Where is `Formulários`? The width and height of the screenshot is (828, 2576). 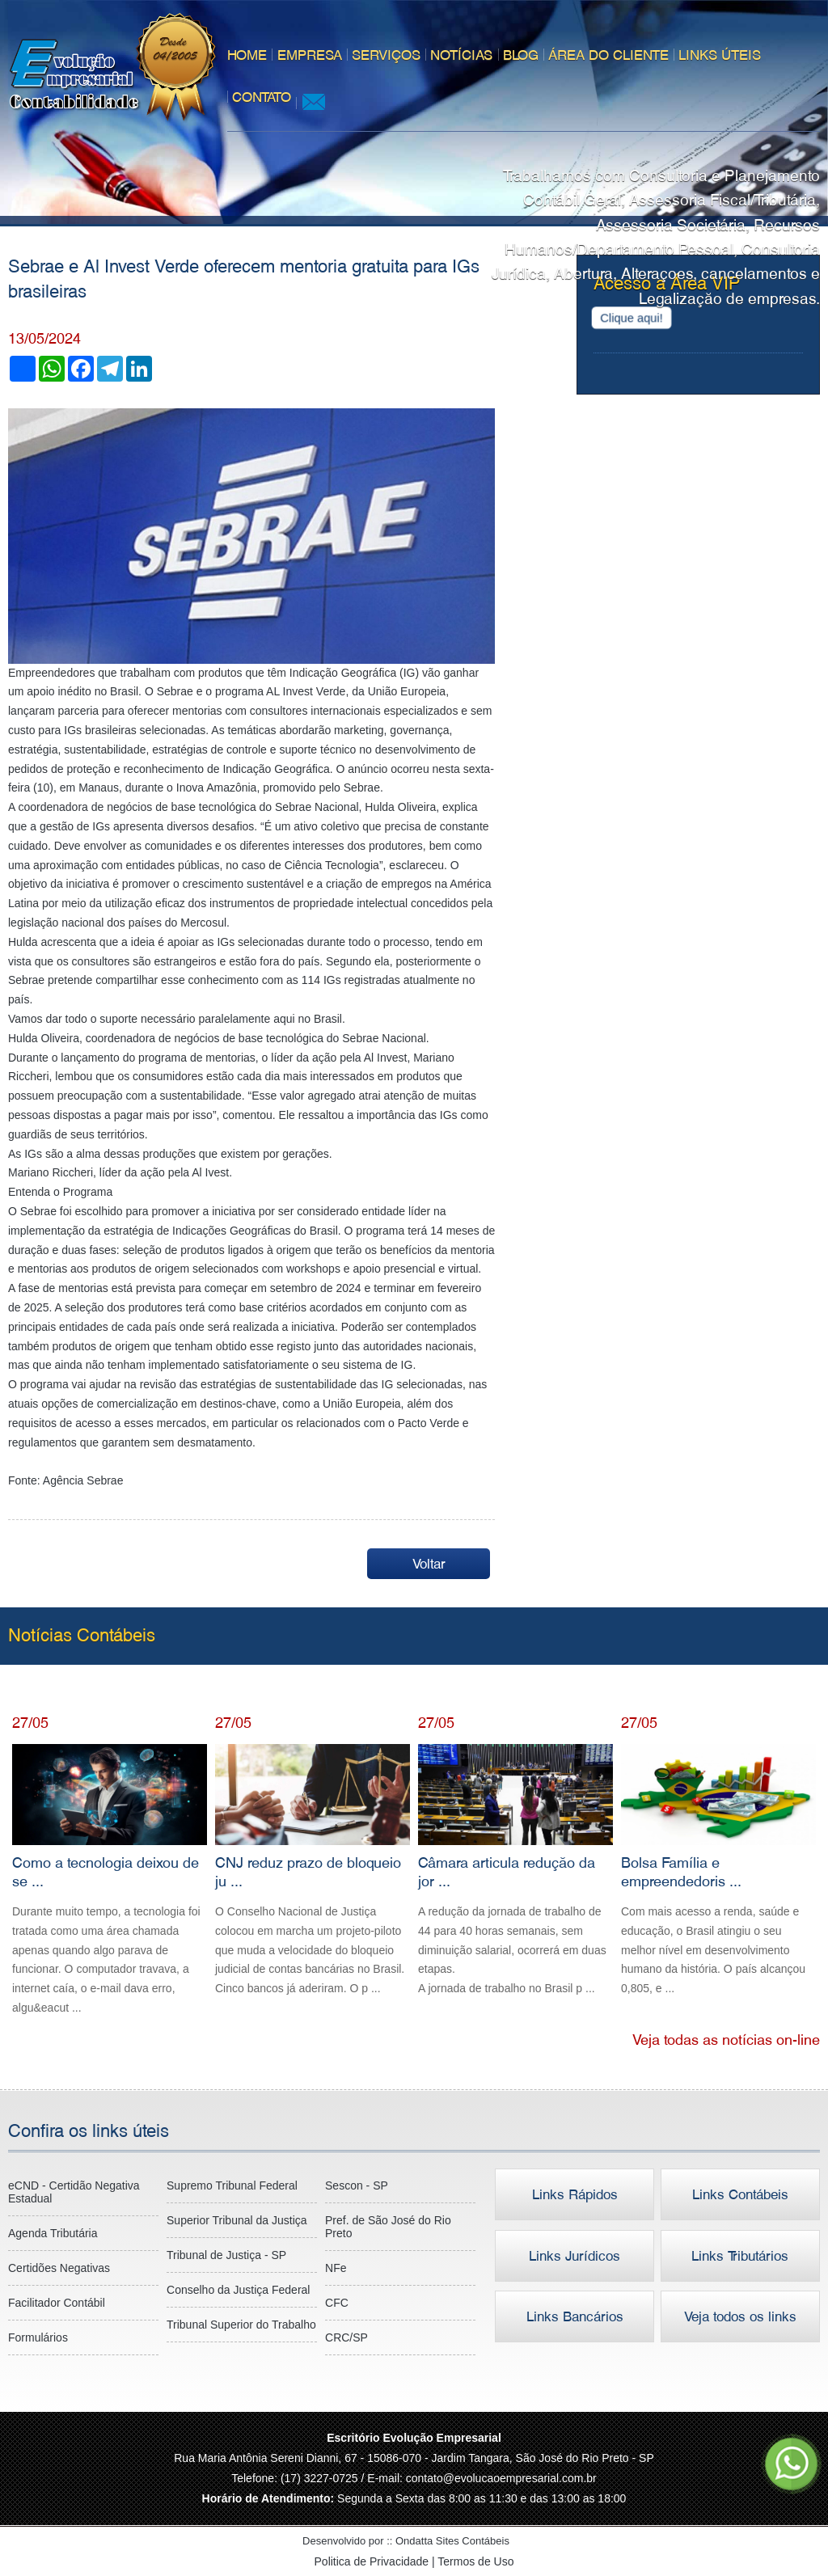 Formulários is located at coordinates (38, 2337).